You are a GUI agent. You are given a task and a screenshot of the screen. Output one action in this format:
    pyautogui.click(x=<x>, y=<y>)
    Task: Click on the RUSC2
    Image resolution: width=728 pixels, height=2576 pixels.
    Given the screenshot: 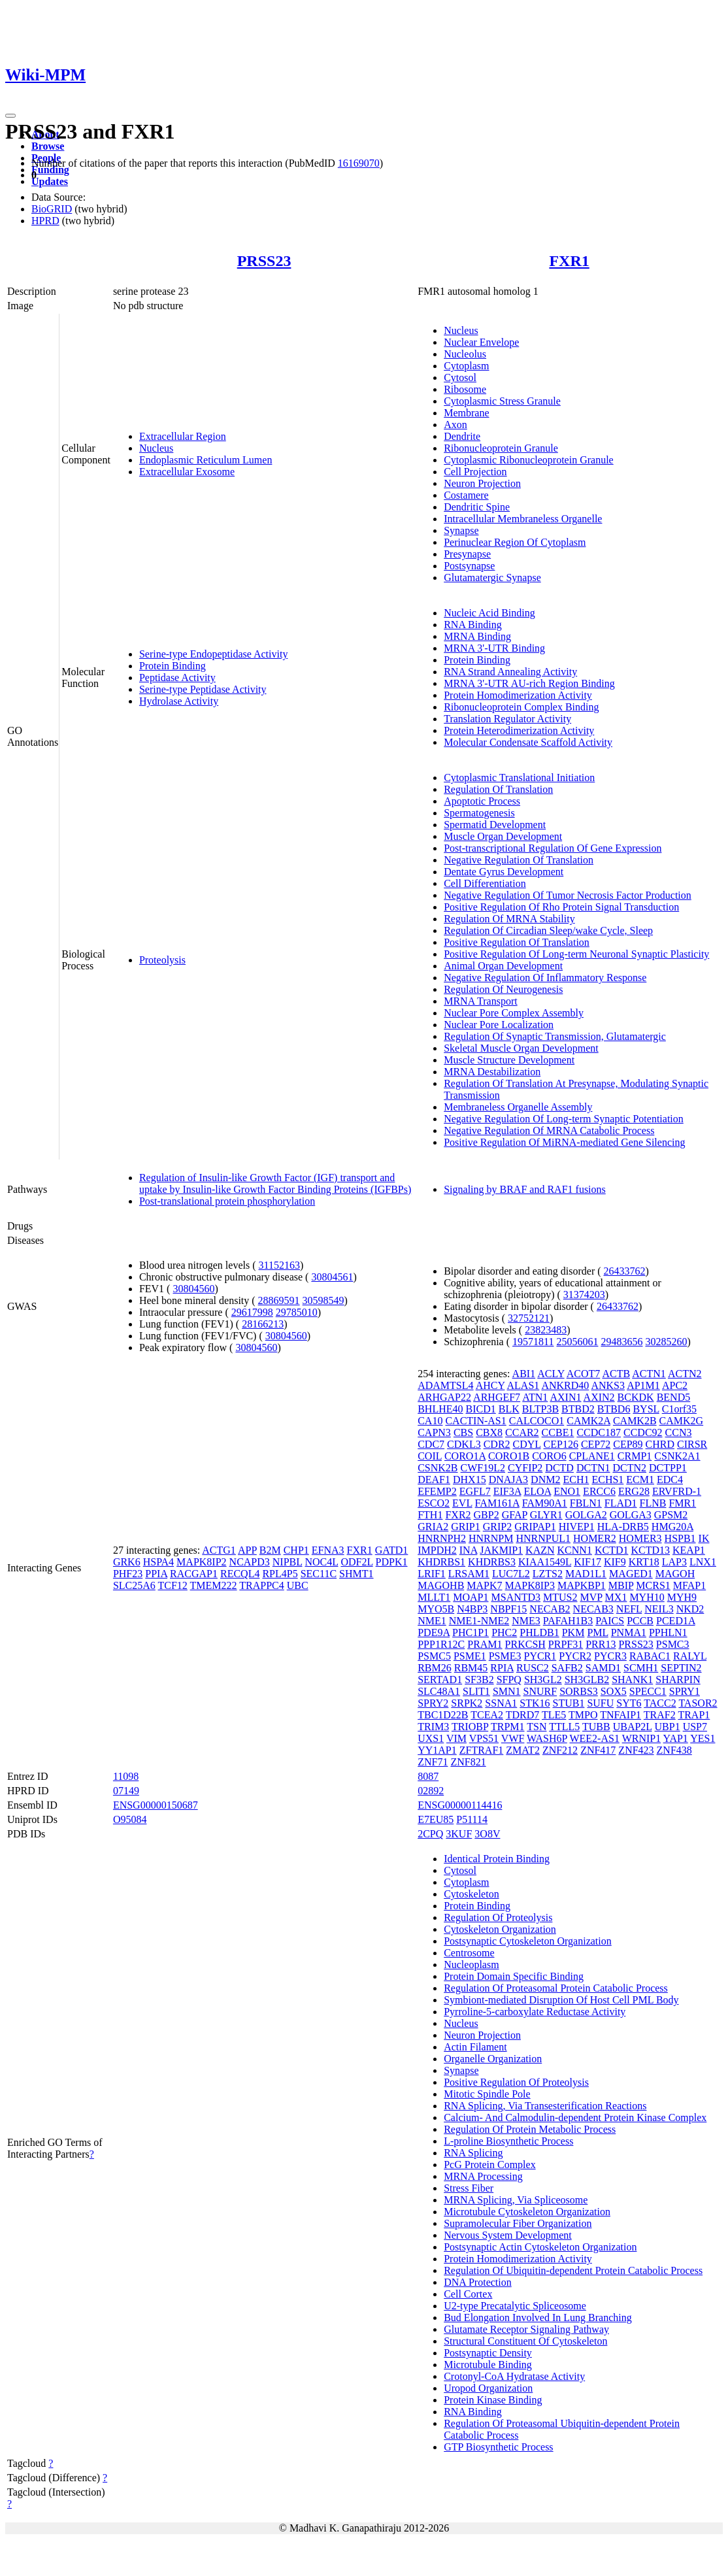 What is the action you would take?
    pyautogui.click(x=532, y=1667)
    